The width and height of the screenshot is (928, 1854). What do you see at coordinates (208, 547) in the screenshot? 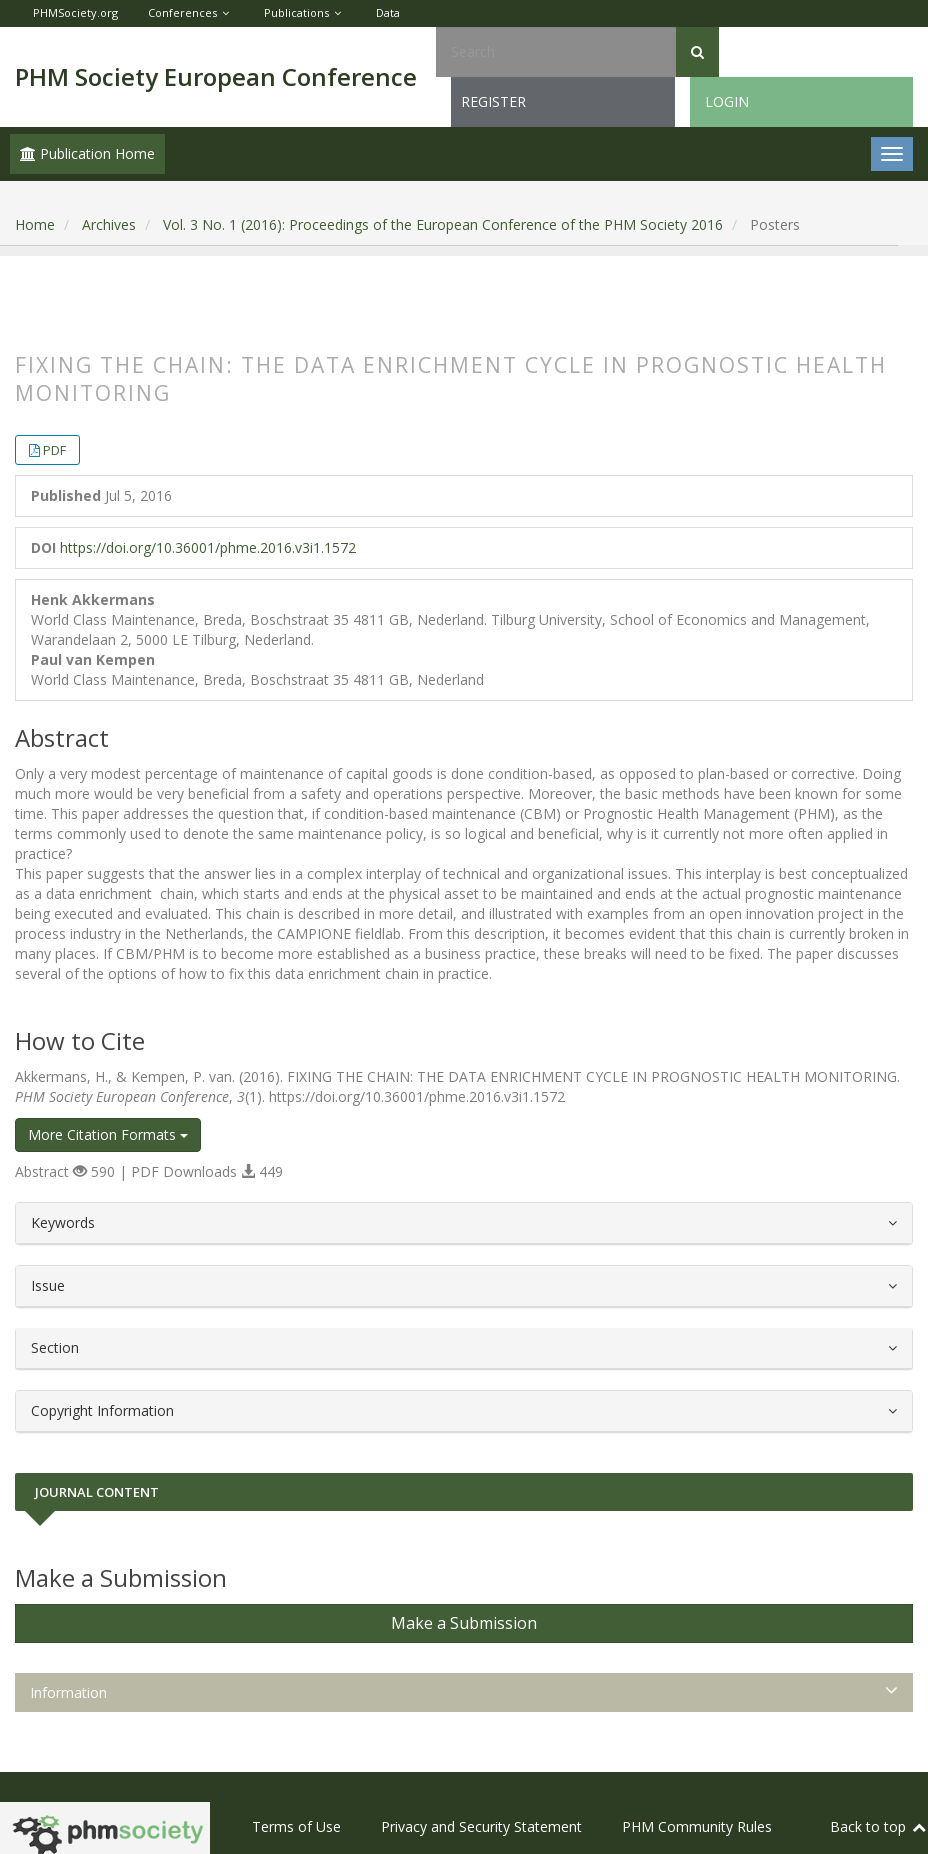
I see `https://doi.org/10.36001/phme.2016.v3i1.1572` at bounding box center [208, 547].